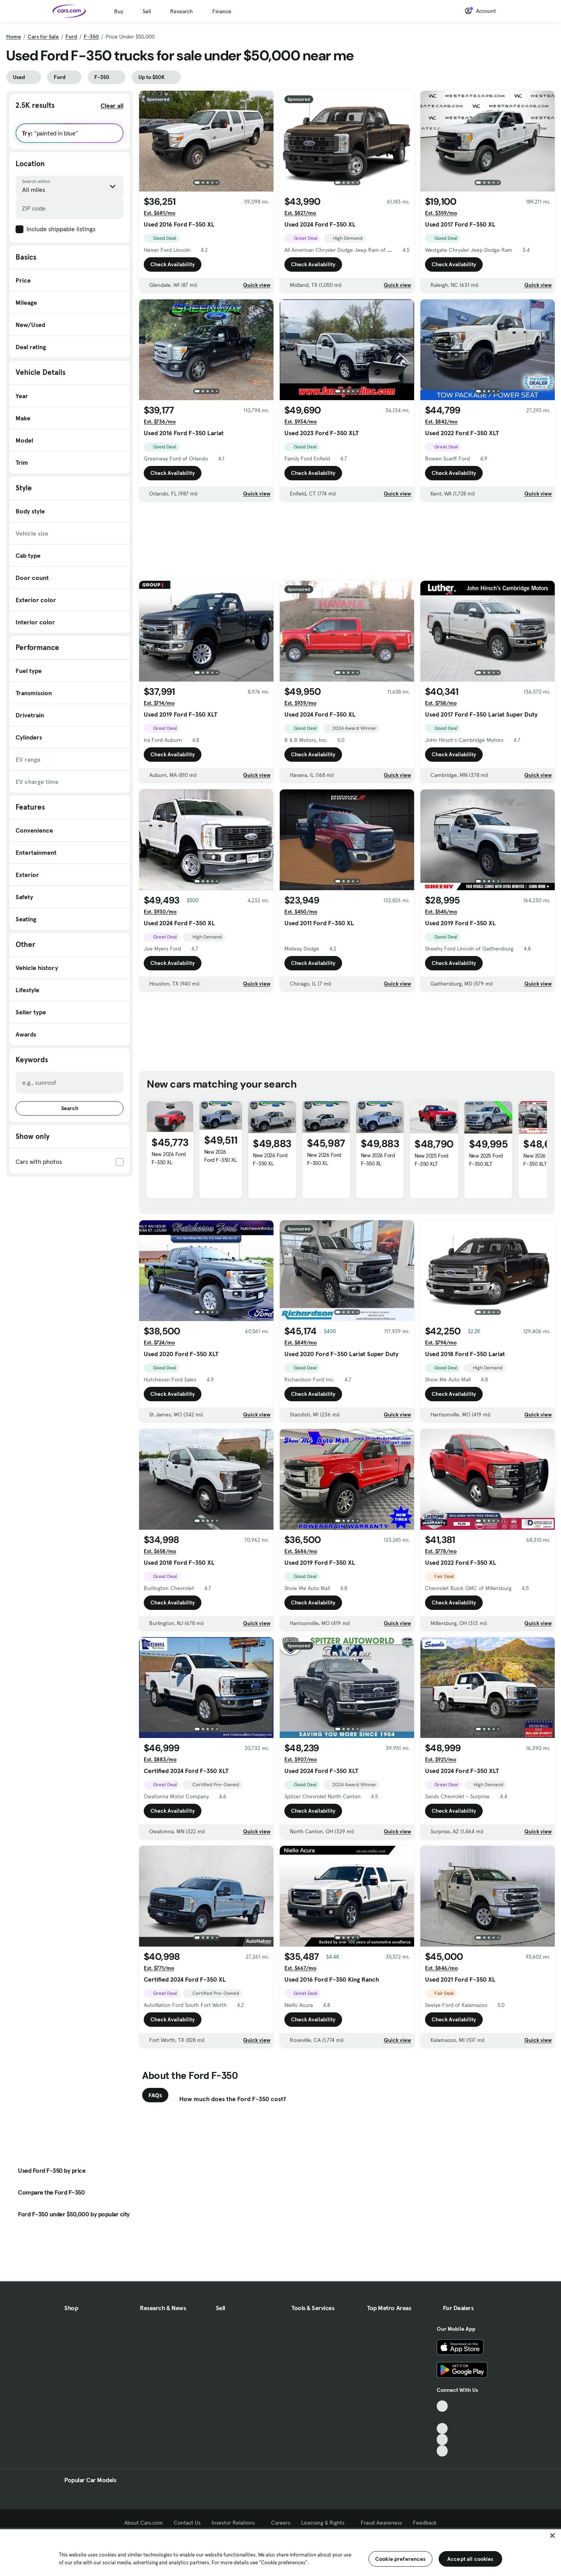  I want to click on Investor Relations [Investor Relations, External link], so click(236, 2522).